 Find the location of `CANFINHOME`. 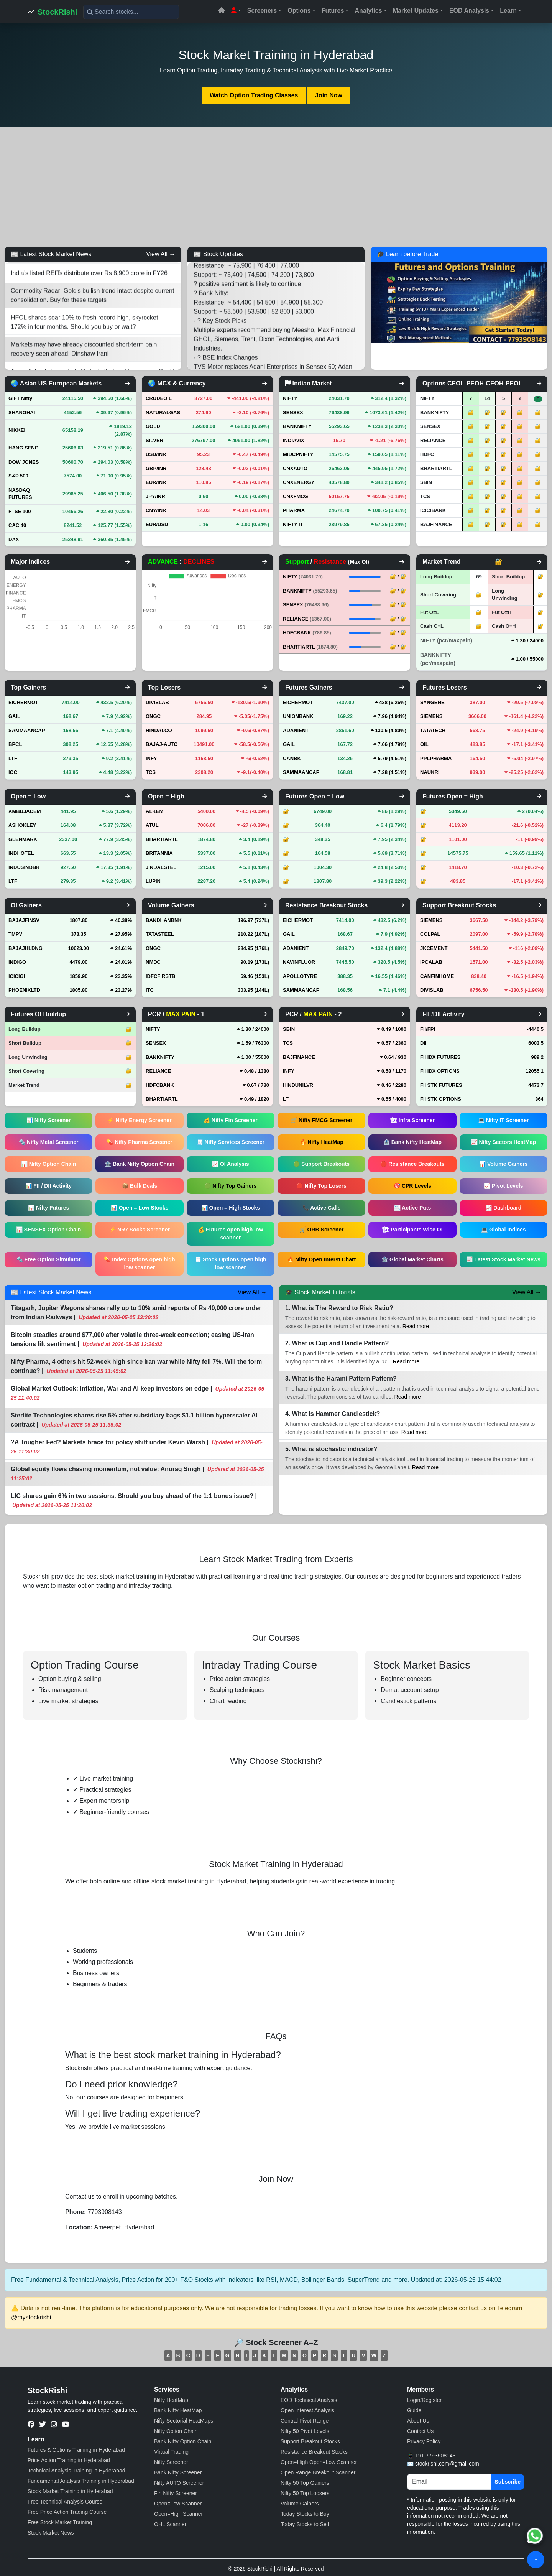

CANFINHOME is located at coordinates (437, 976).